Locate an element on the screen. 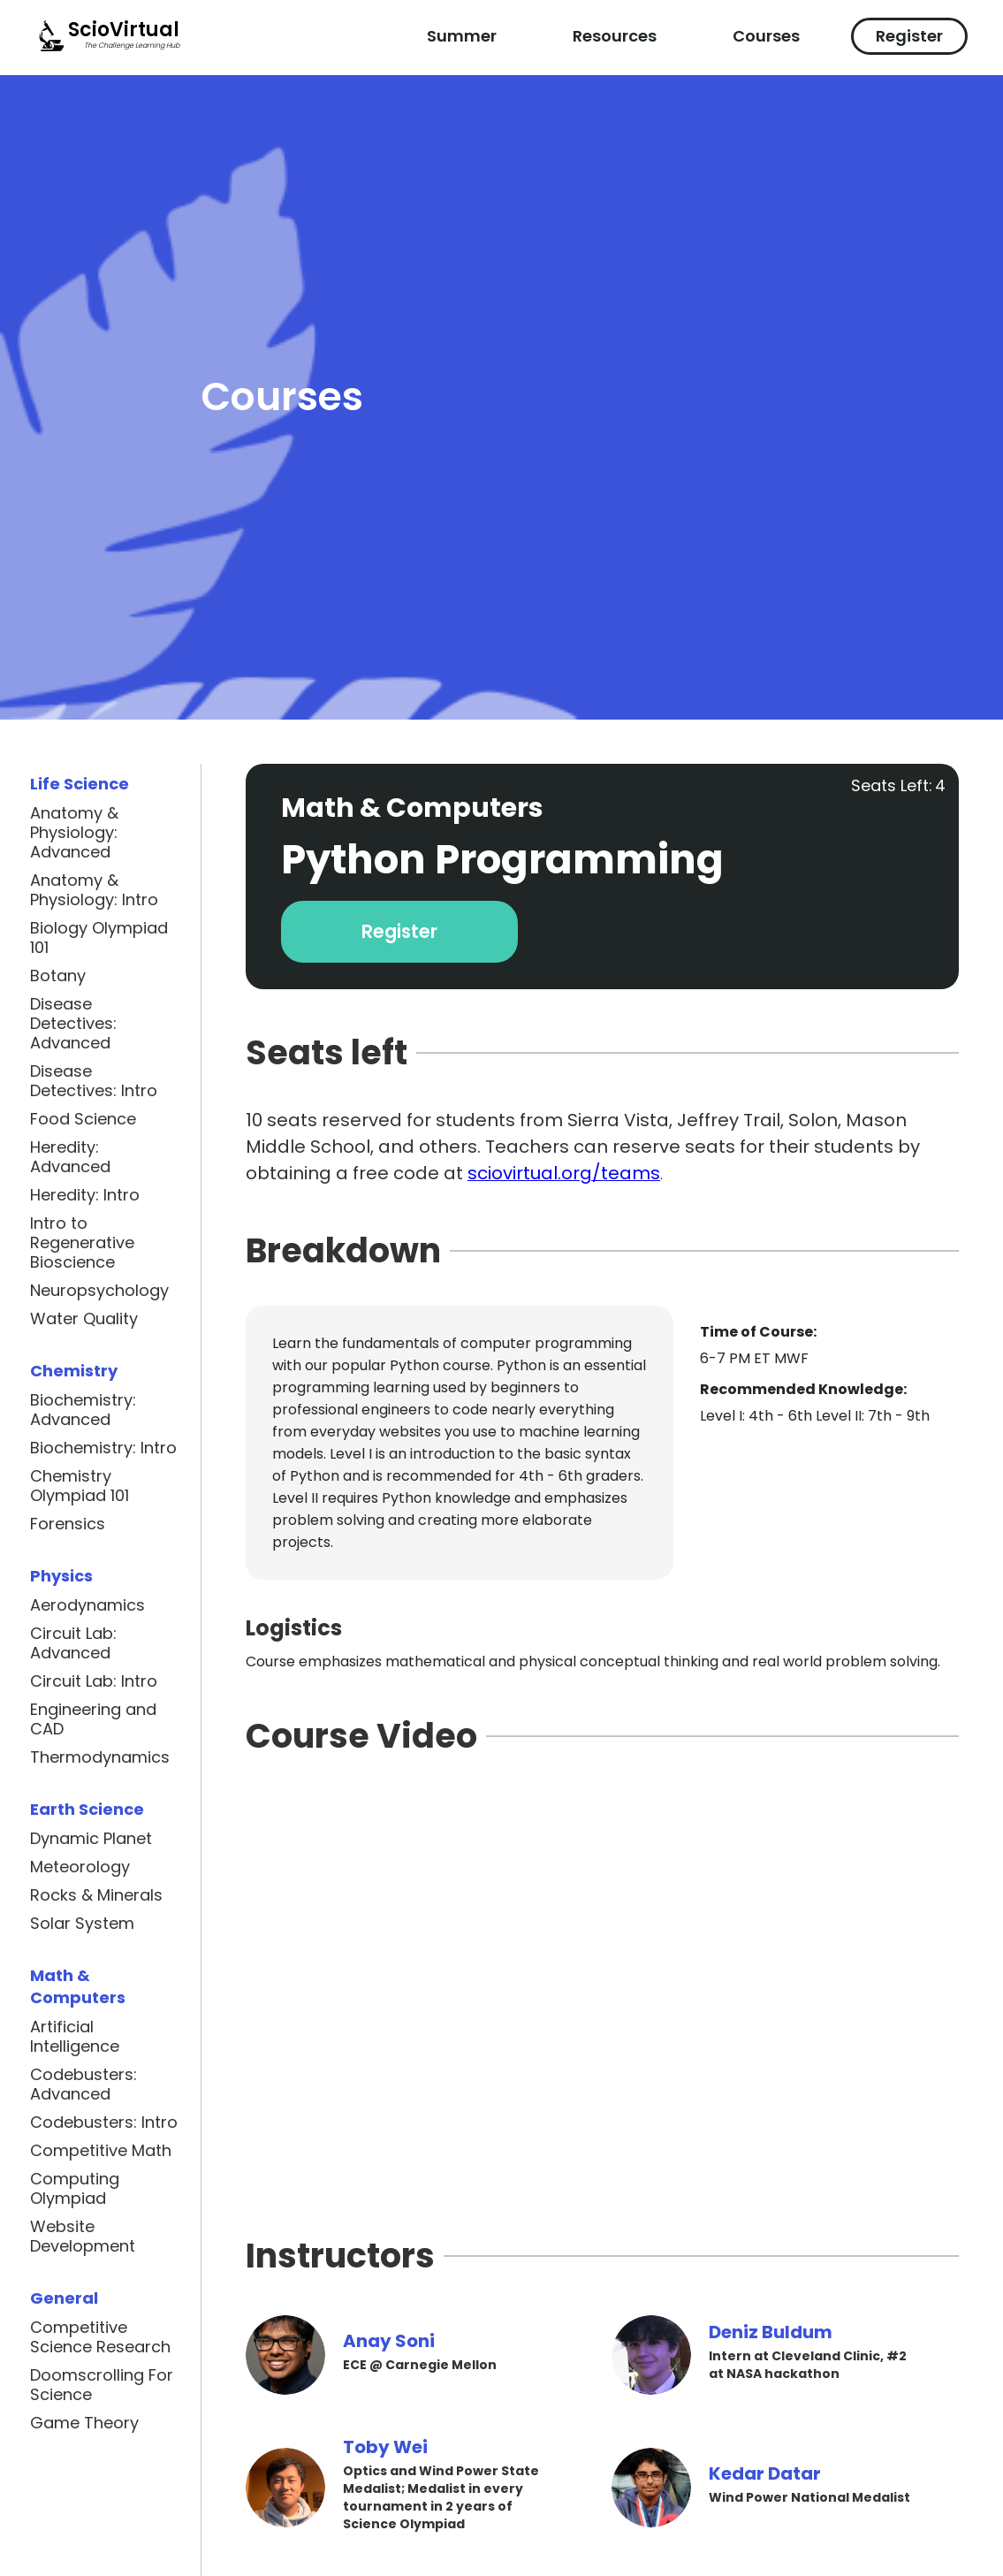 The height and width of the screenshot is (2576, 1003). Dynamic Planet is located at coordinates (91, 1838).